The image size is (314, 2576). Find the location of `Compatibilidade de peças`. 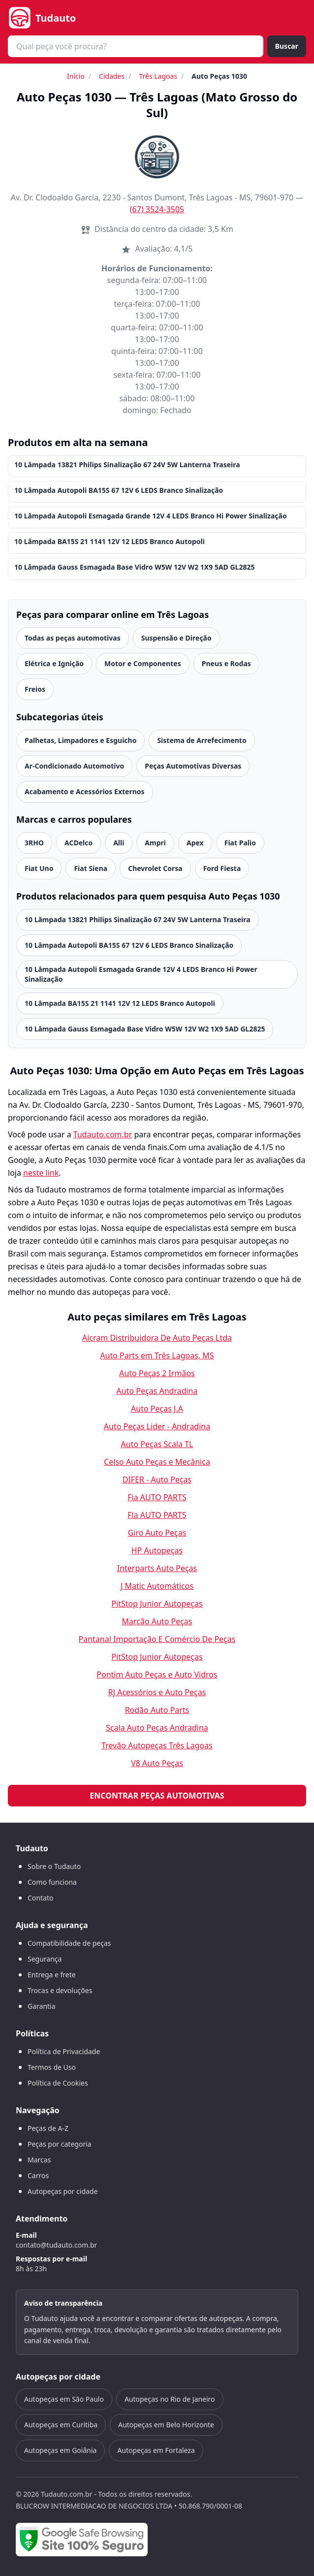

Compatibilidade de peças is located at coordinates (69, 1943).